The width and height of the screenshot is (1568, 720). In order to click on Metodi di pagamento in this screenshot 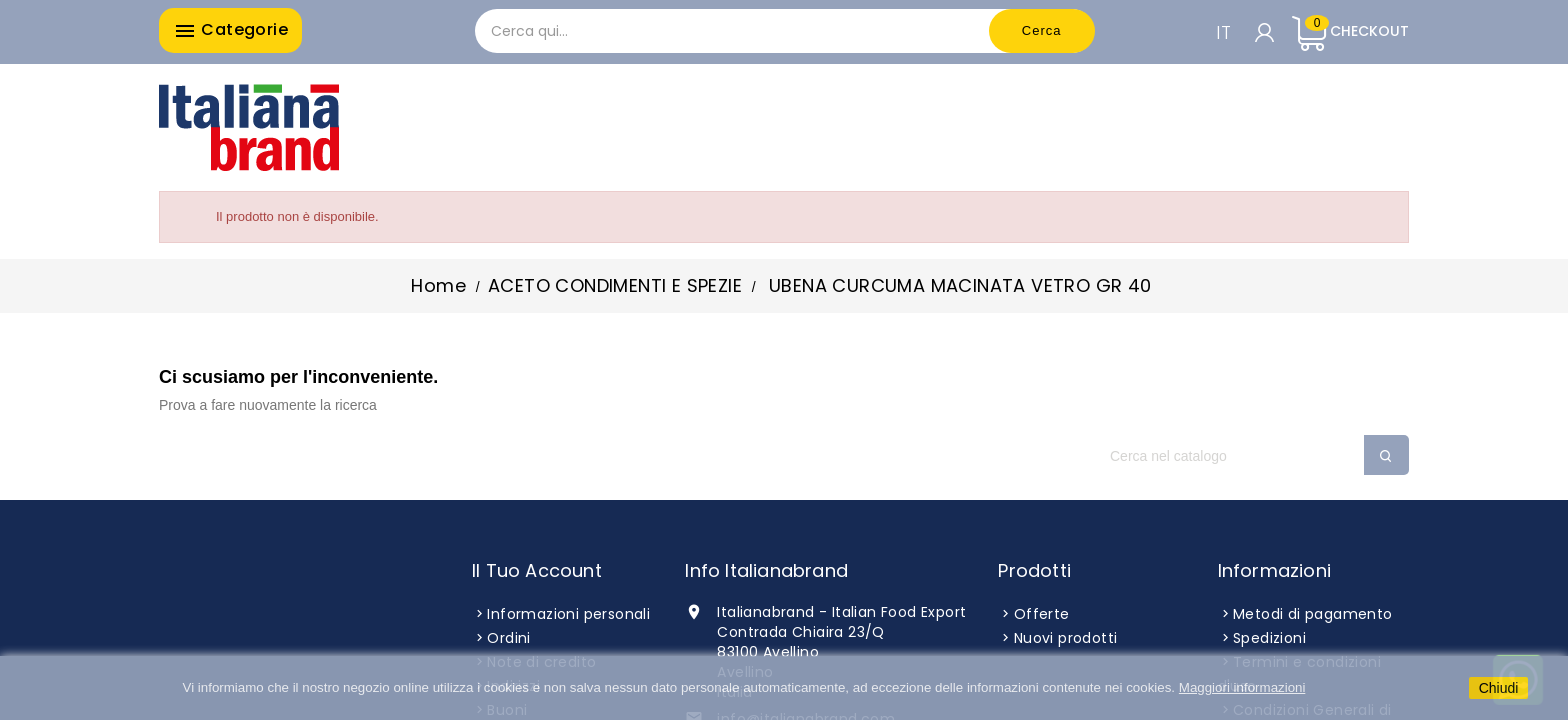, I will do `click(1313, 614)`.